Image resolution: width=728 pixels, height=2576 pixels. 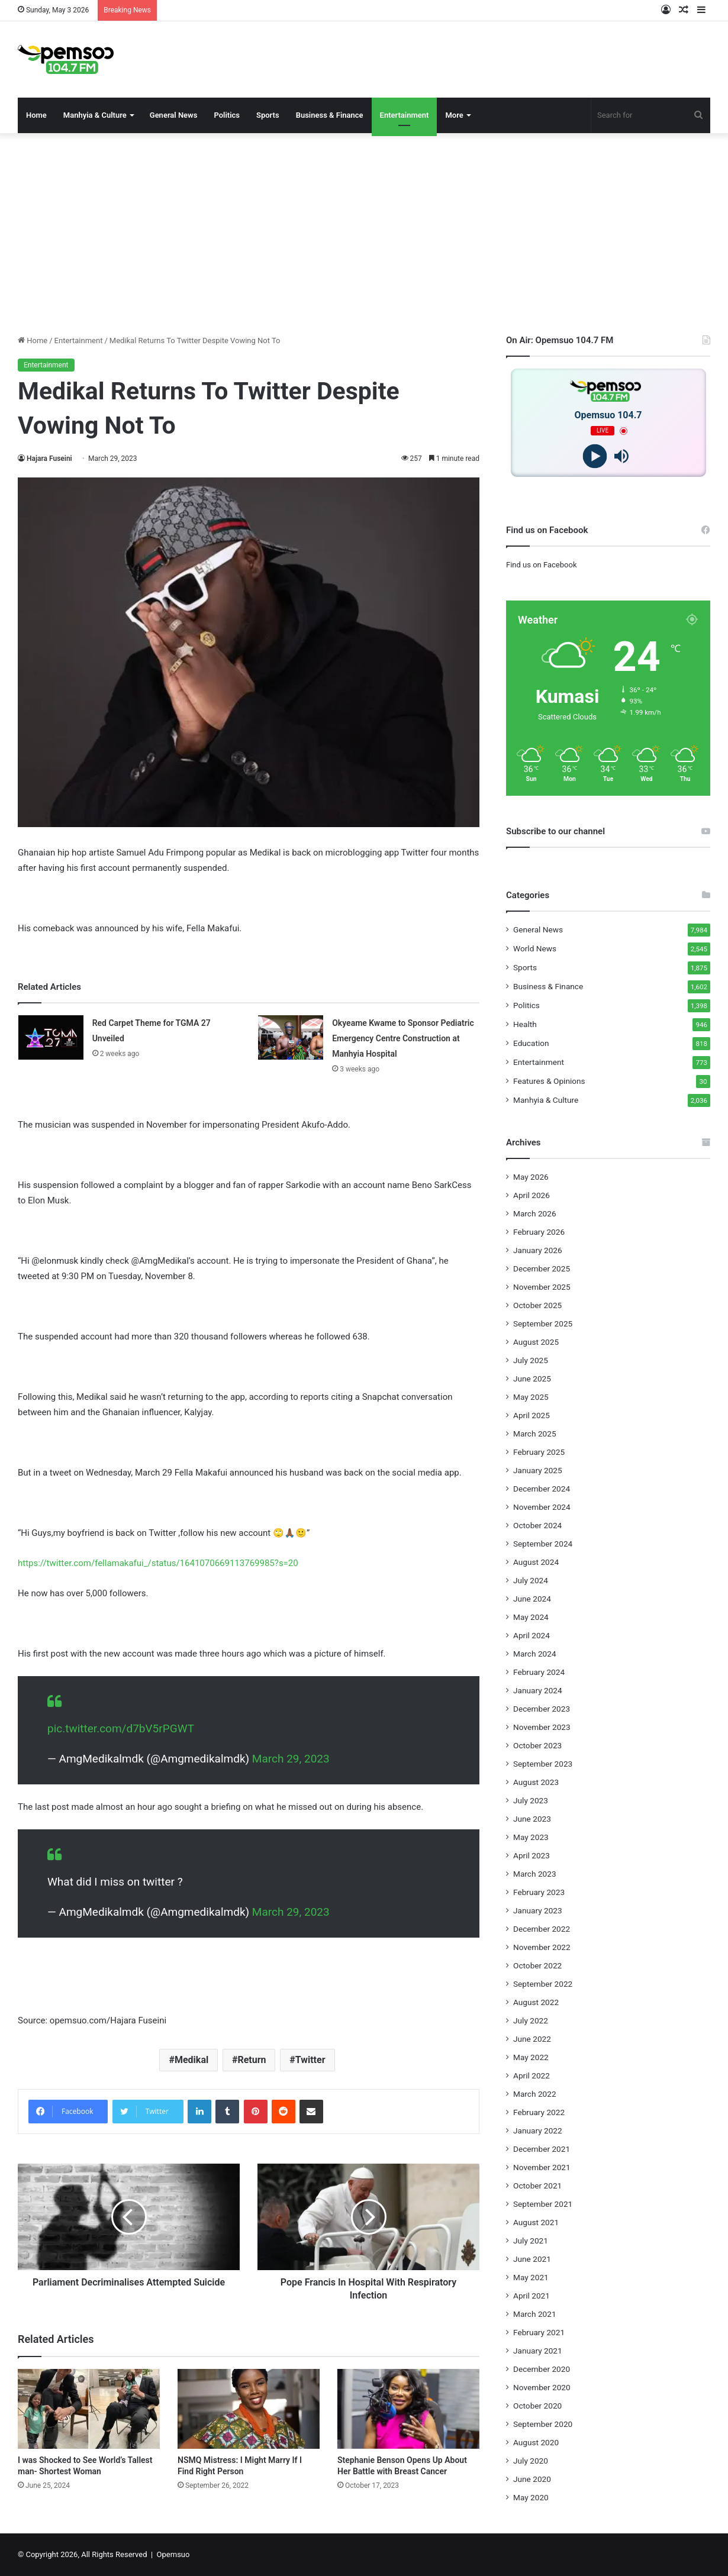 What do you see at coordinates (50, 1037) in the screenshot?
I see `[Red Carpet Theme for TGMA 27 Unveiled]` at bounding box center [50, 1037].